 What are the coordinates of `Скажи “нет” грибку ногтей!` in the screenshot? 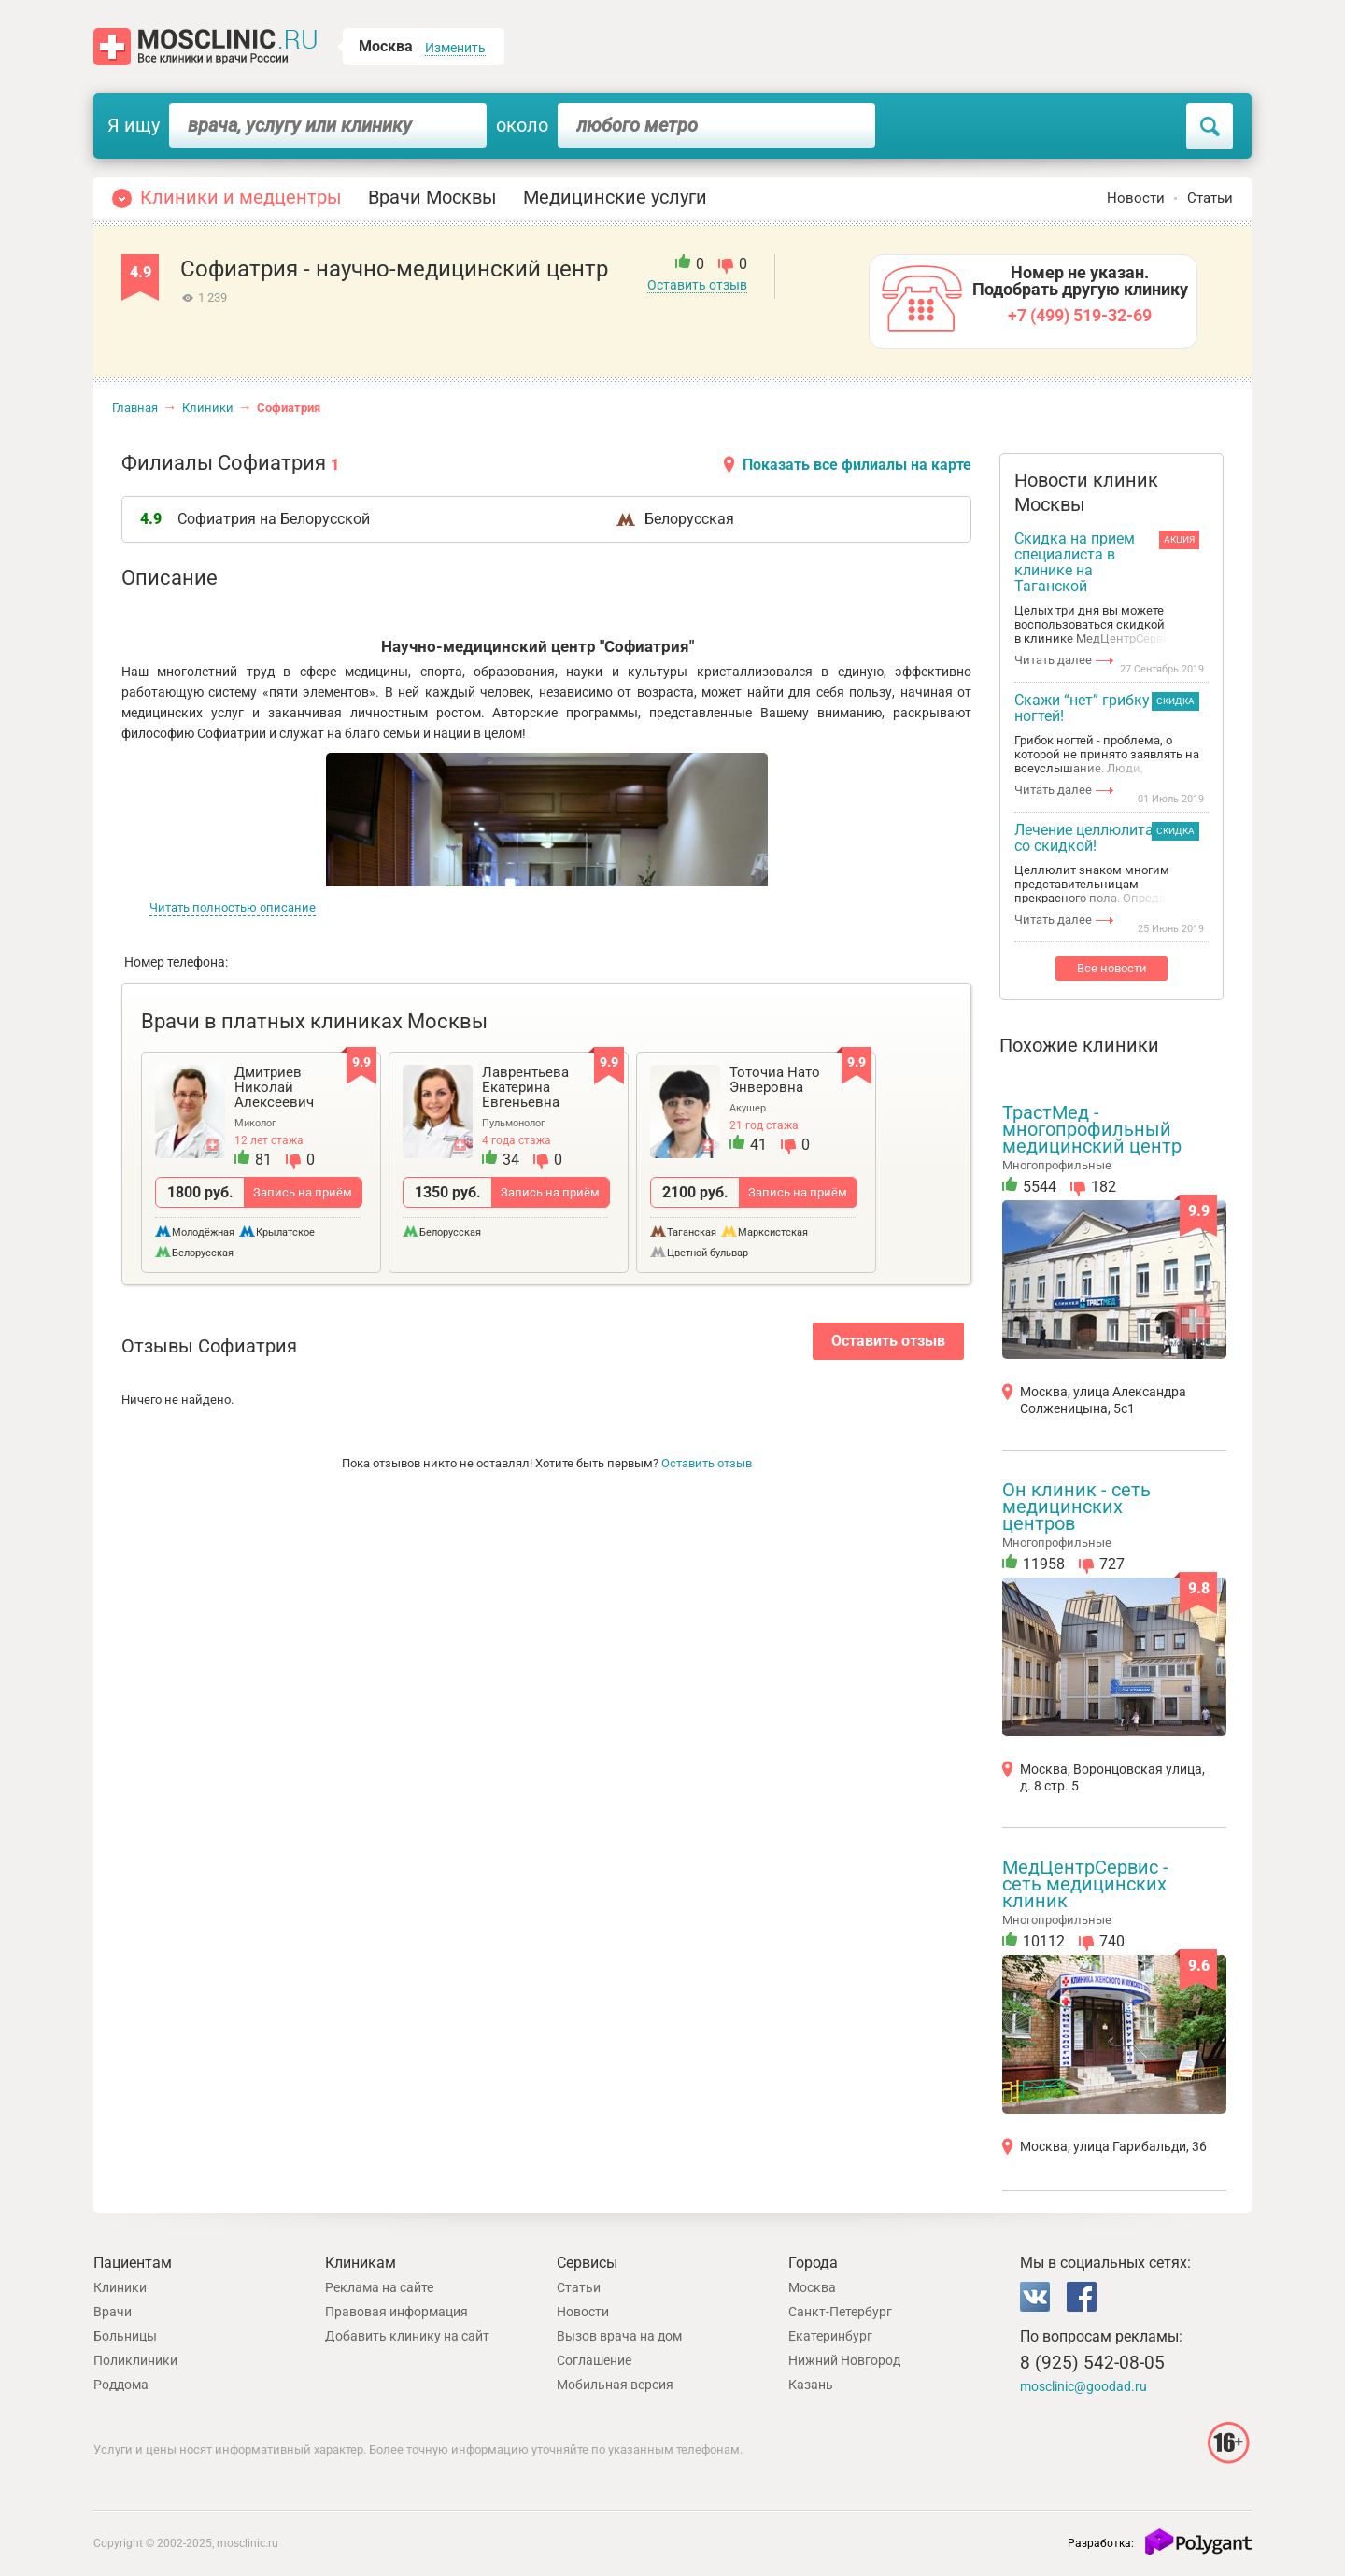 It's located at (1082, 708).